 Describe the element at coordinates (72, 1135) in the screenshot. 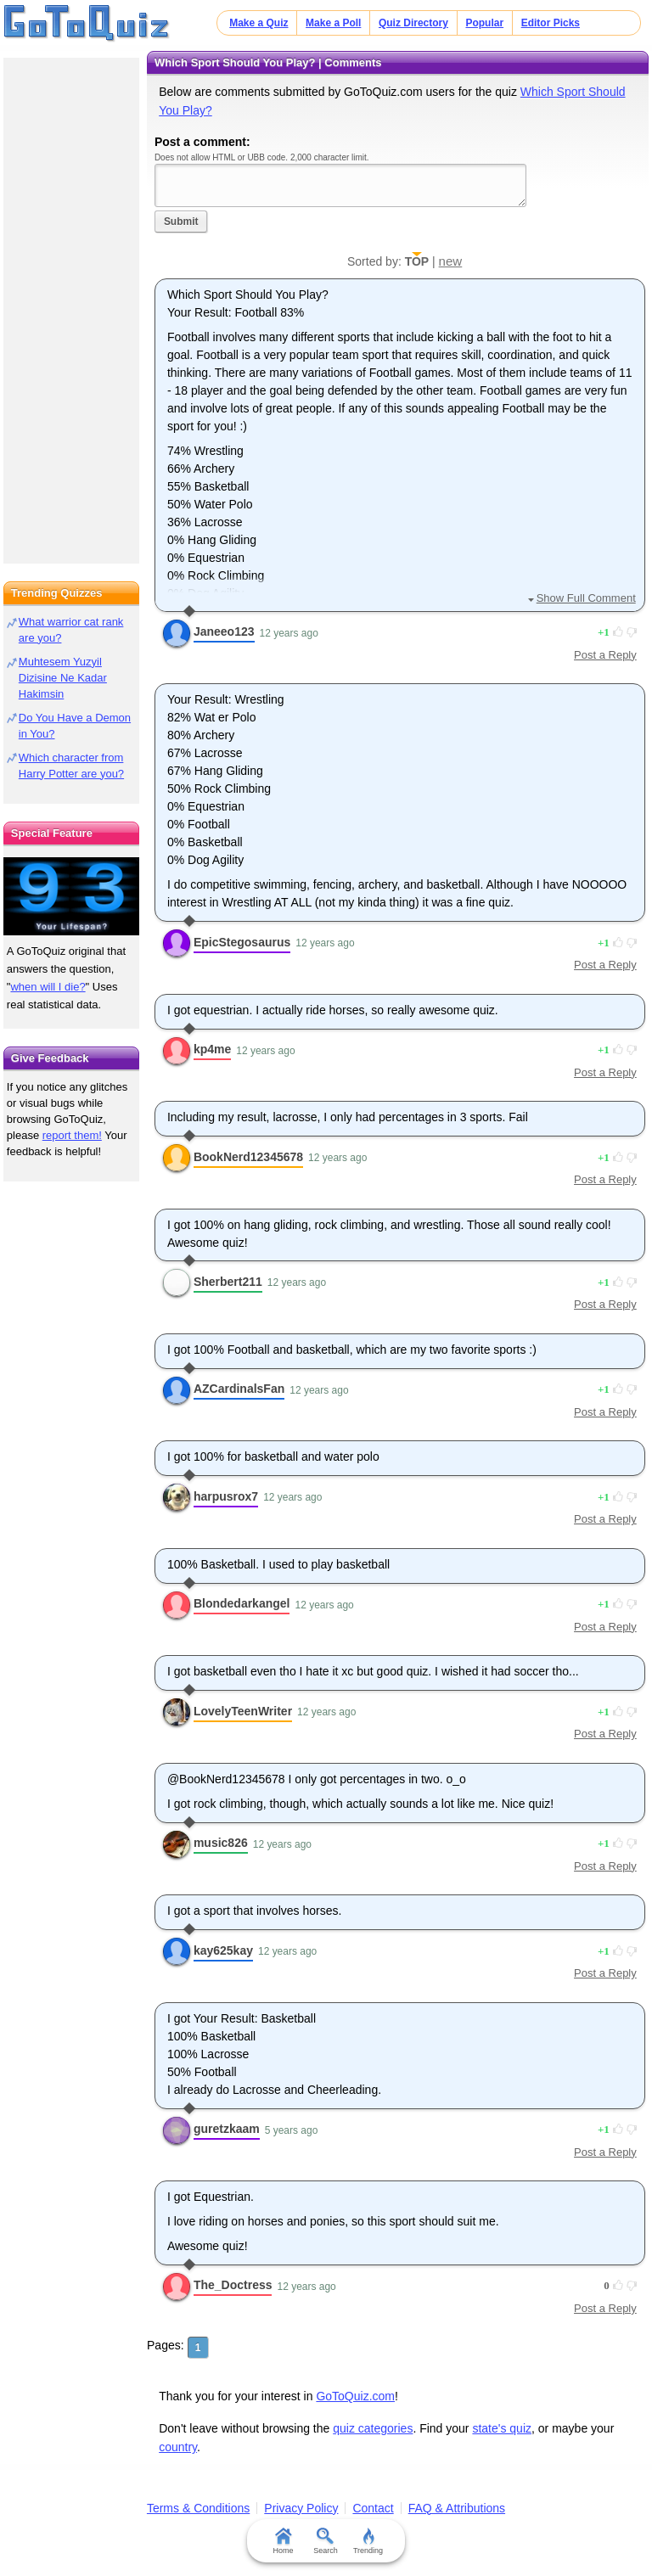

I see `report them!` at that location.